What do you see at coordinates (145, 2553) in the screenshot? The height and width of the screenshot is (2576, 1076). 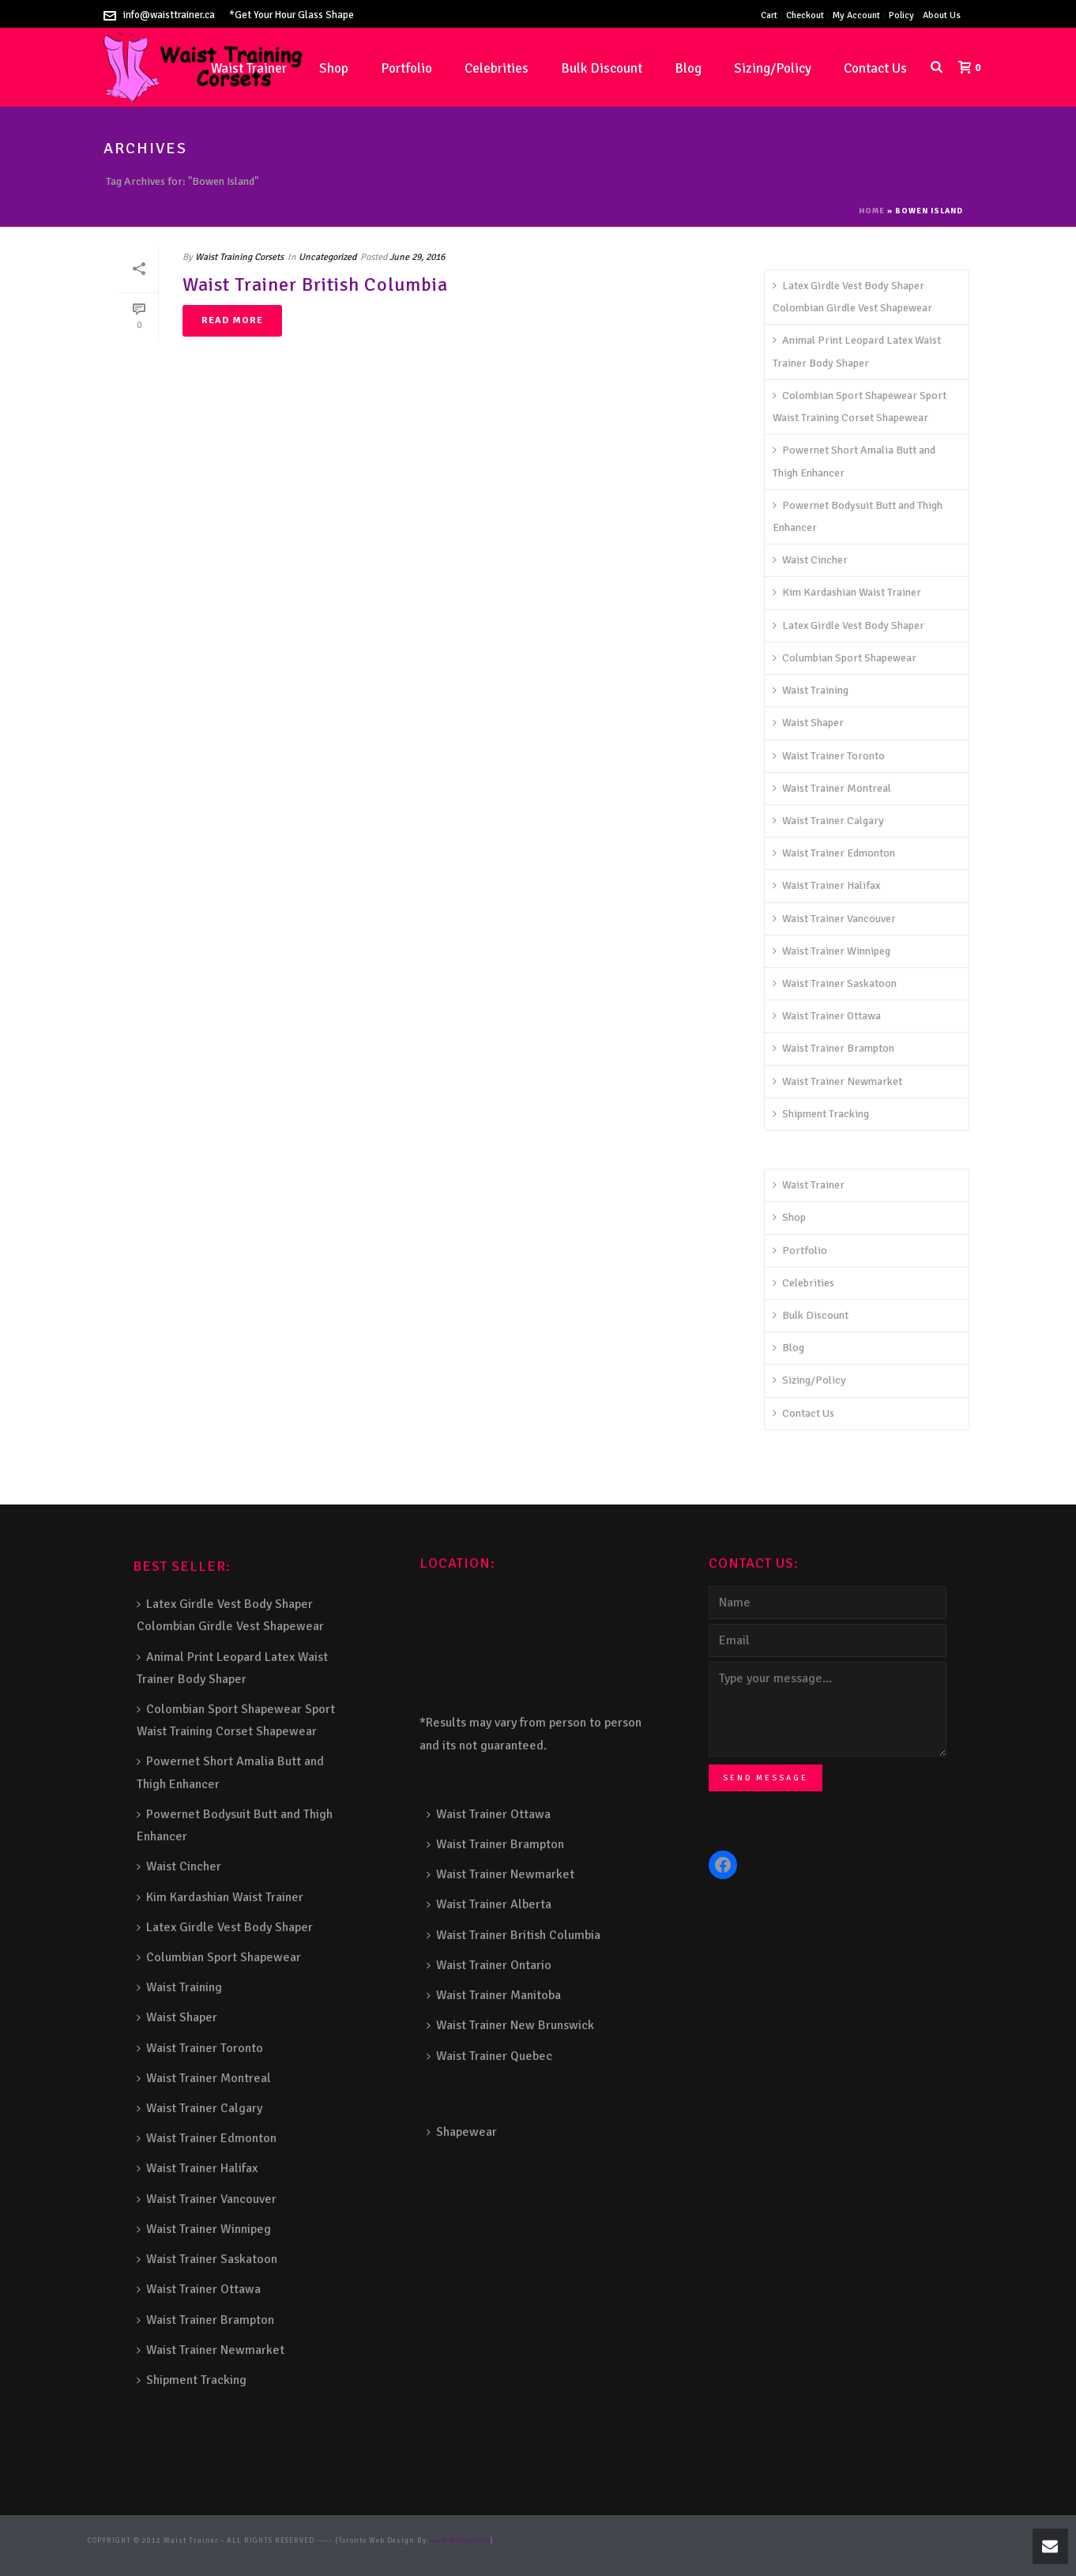 I see `Porch Railing` at bounding box center [145, 2553].